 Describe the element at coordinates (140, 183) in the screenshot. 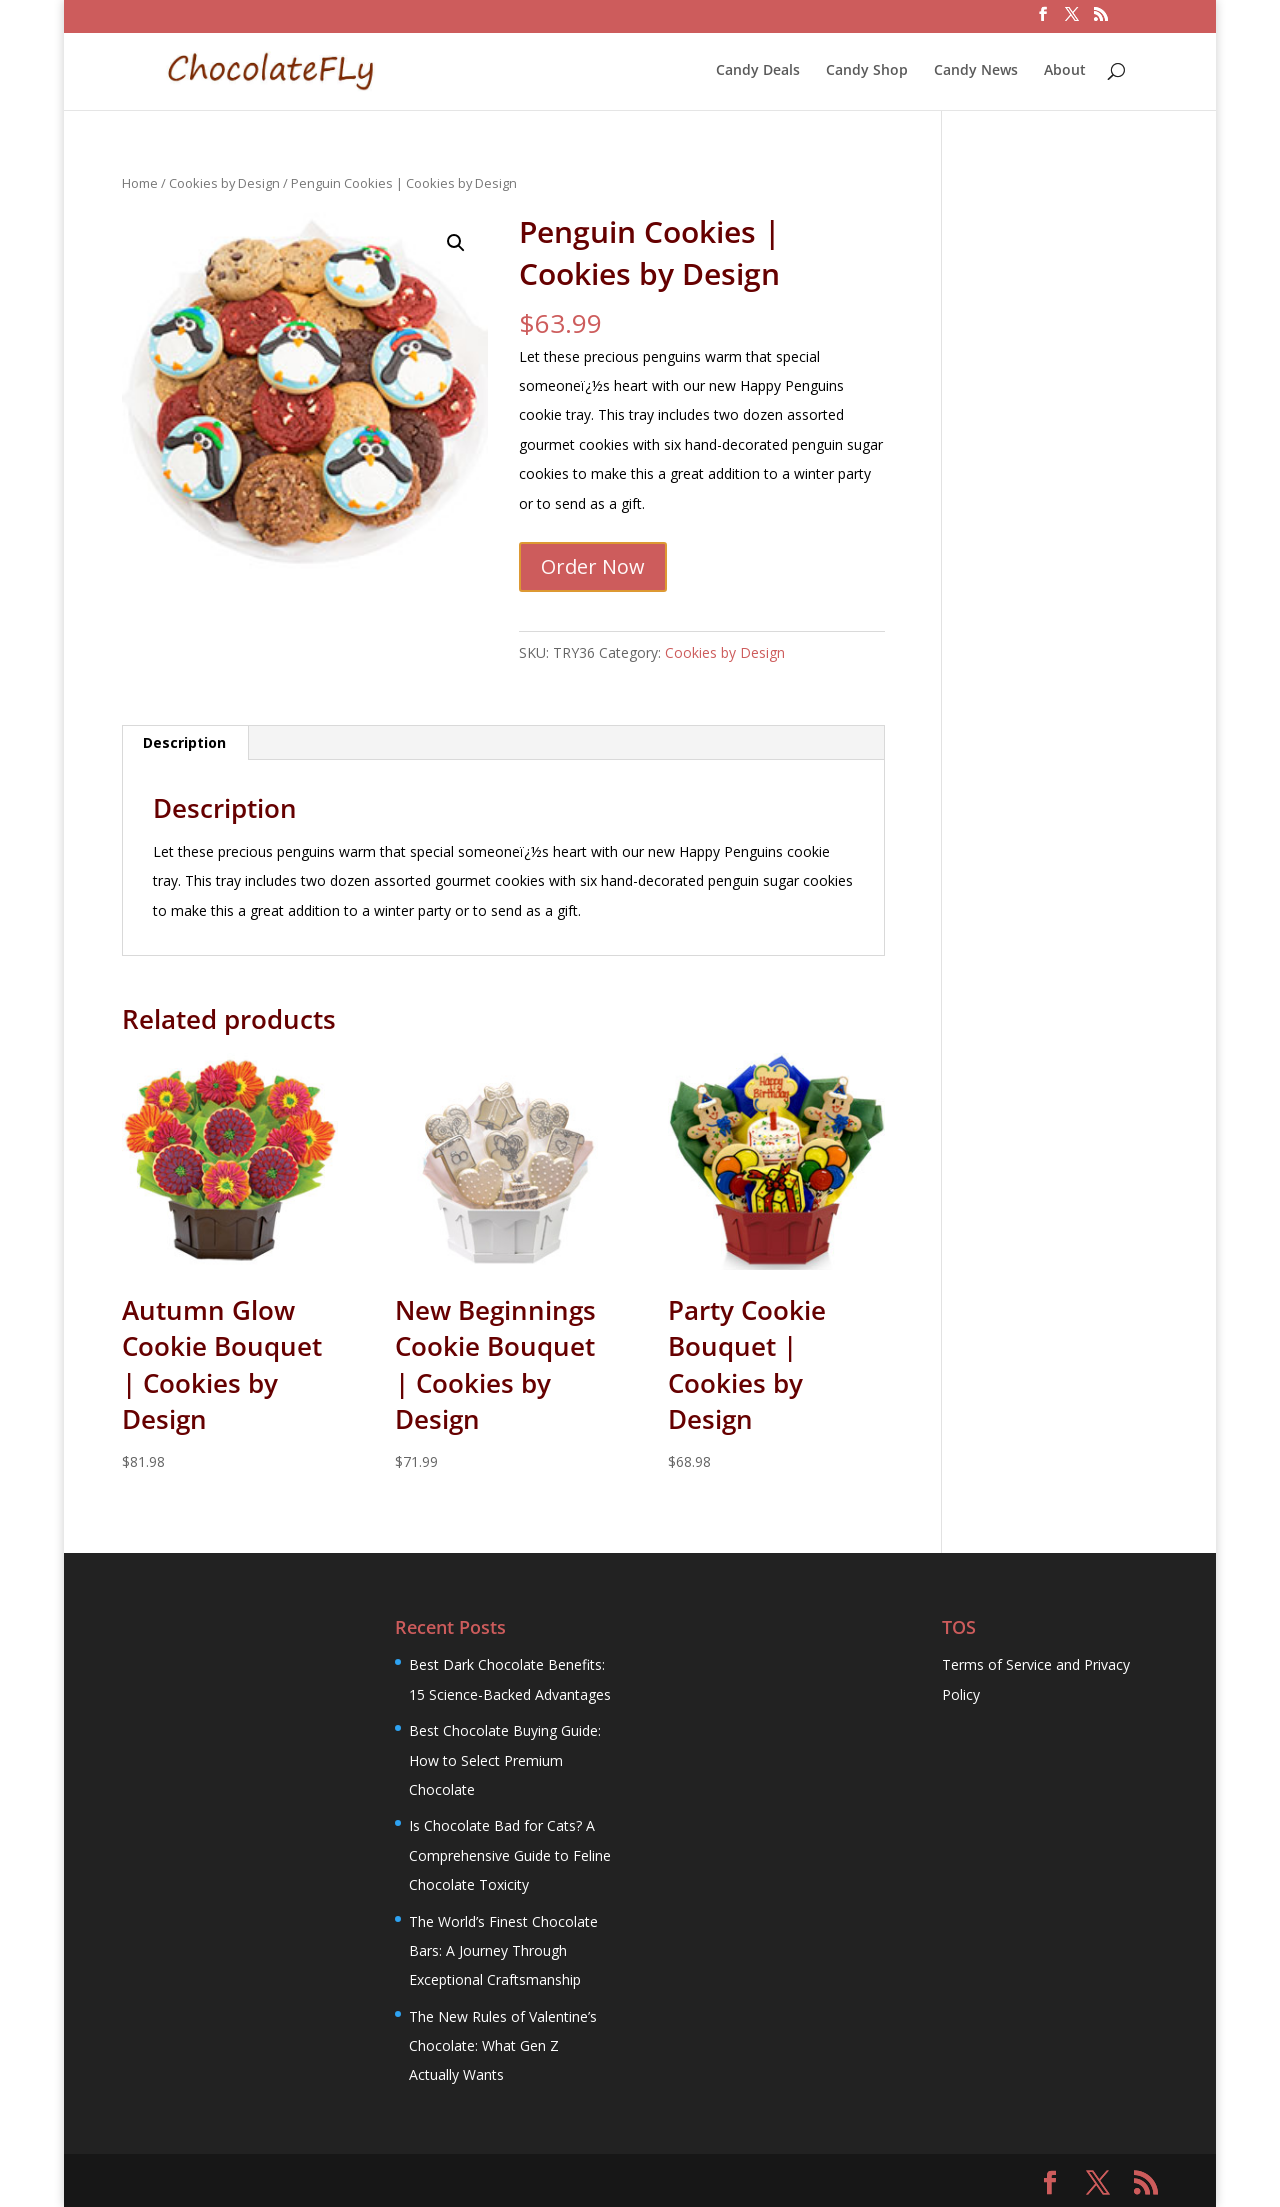

I see `Home` at that location.